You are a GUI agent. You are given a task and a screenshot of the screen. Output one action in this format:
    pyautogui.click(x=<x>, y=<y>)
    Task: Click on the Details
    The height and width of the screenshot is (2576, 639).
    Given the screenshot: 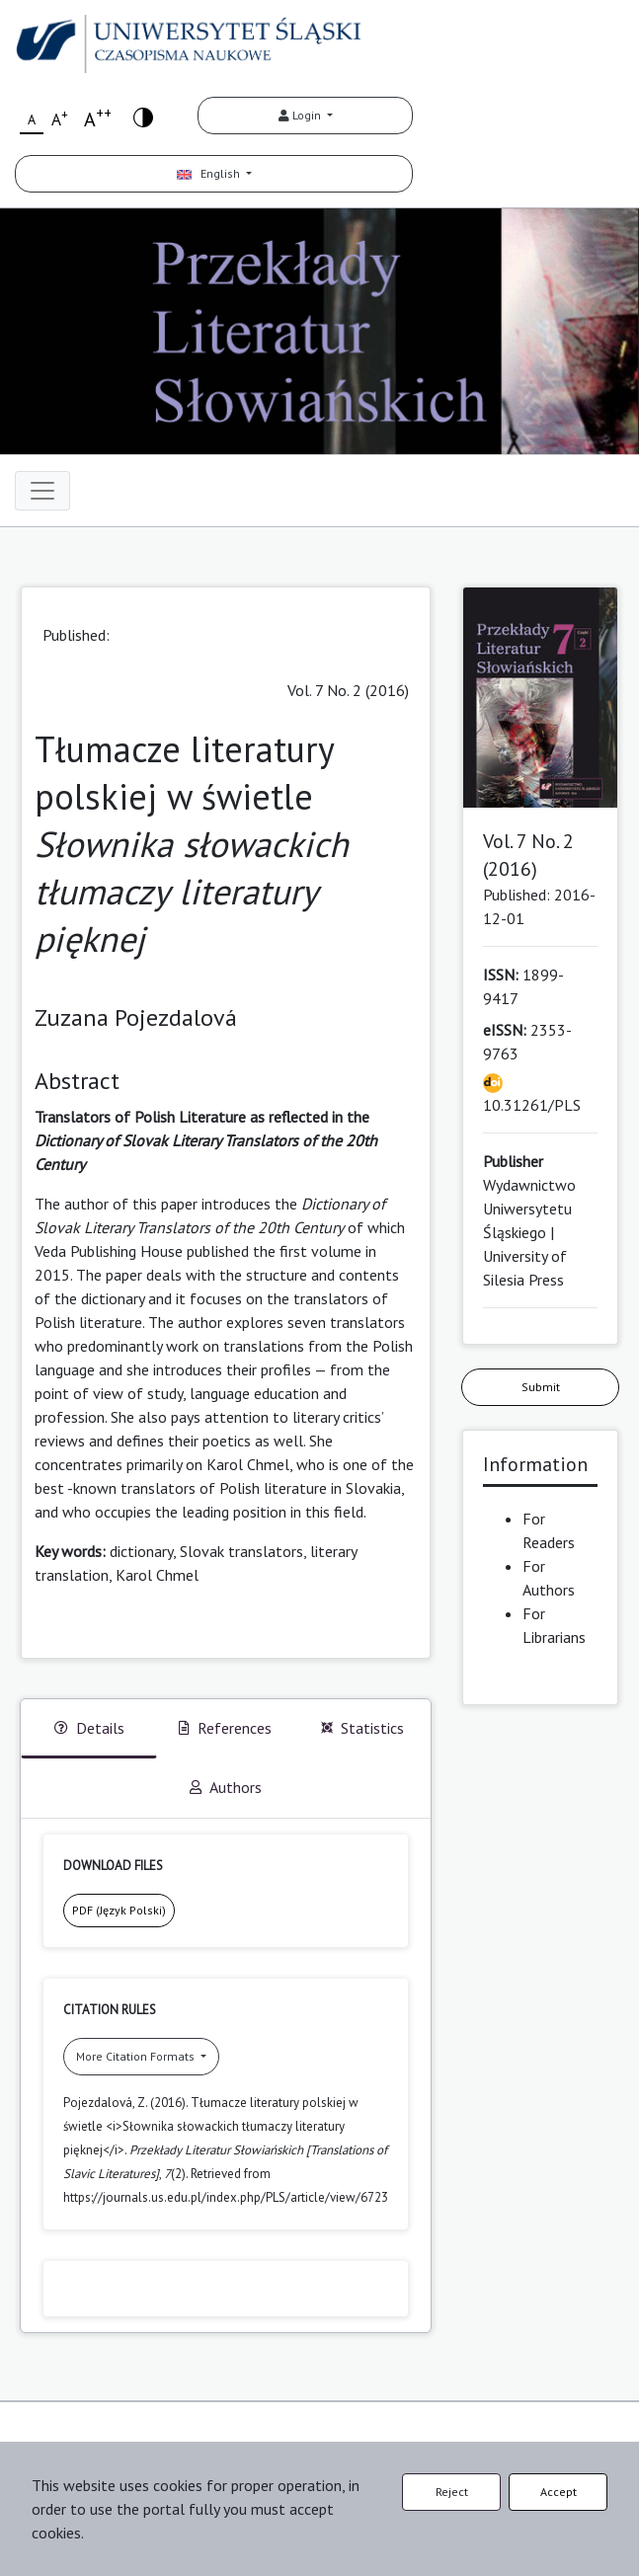 What is the action you would take?
    pyautogui.click(x=89, y=1728)
    